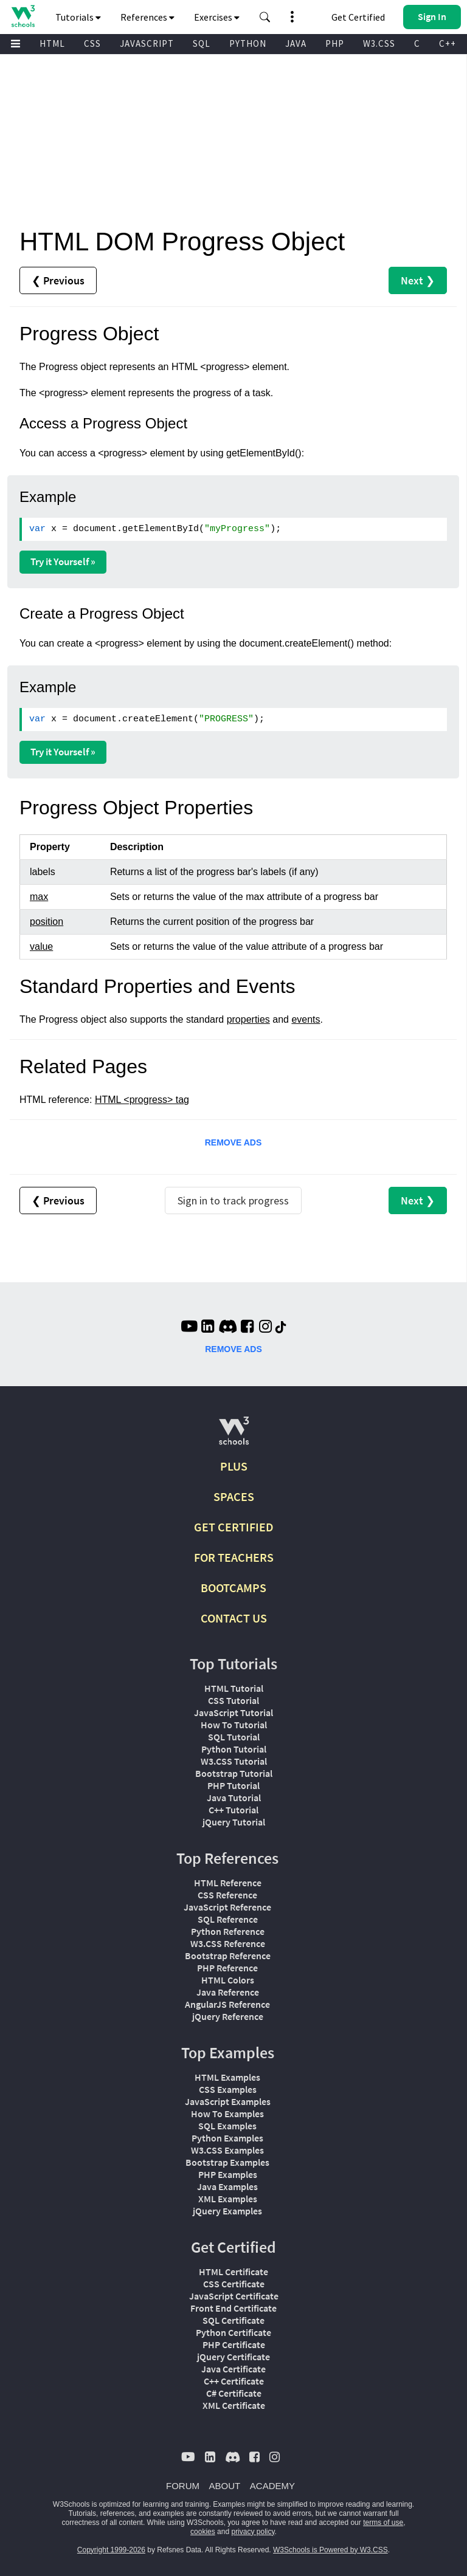 This screenshot has height=2576, width=467. Describe the element at coordinates (201, 43) in the screenshot. I see `SQL` at that location.